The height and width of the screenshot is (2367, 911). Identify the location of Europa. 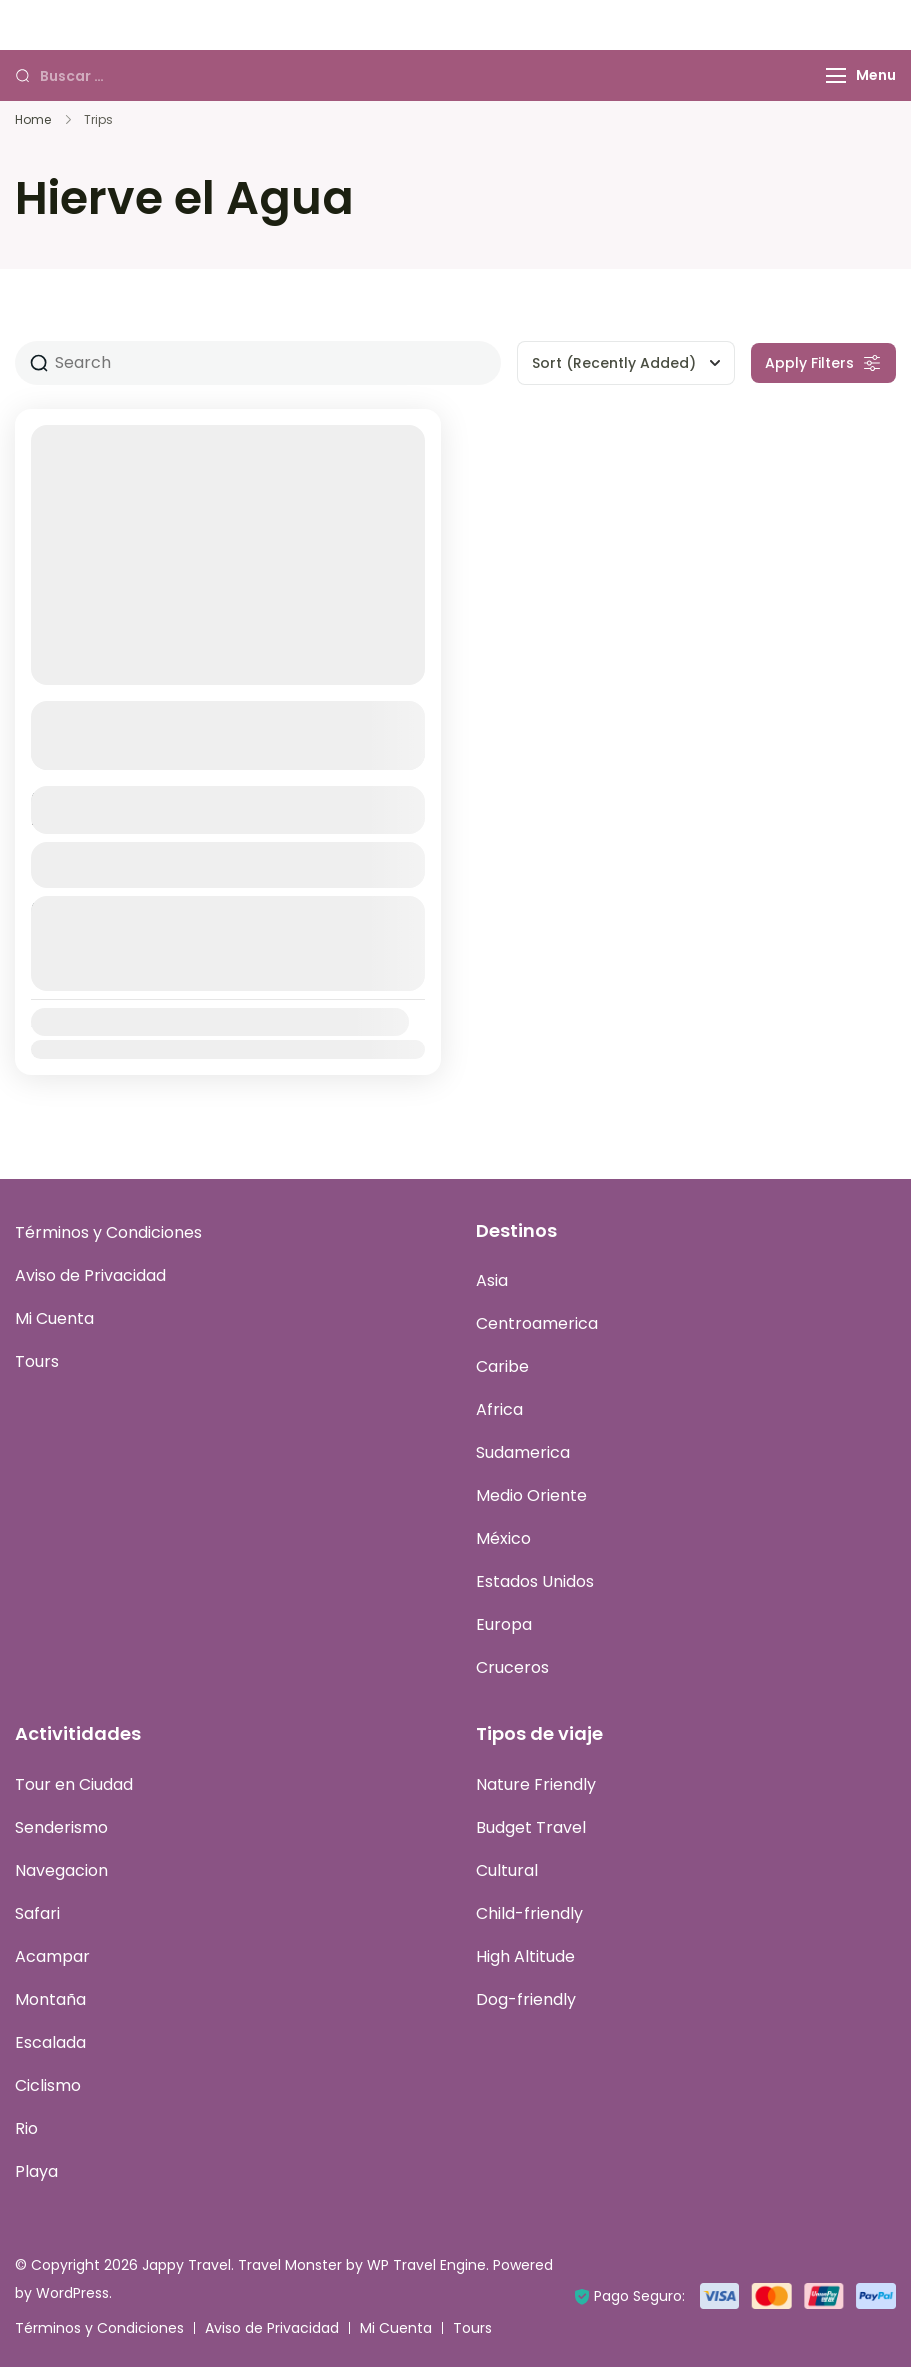
(504, 1625).